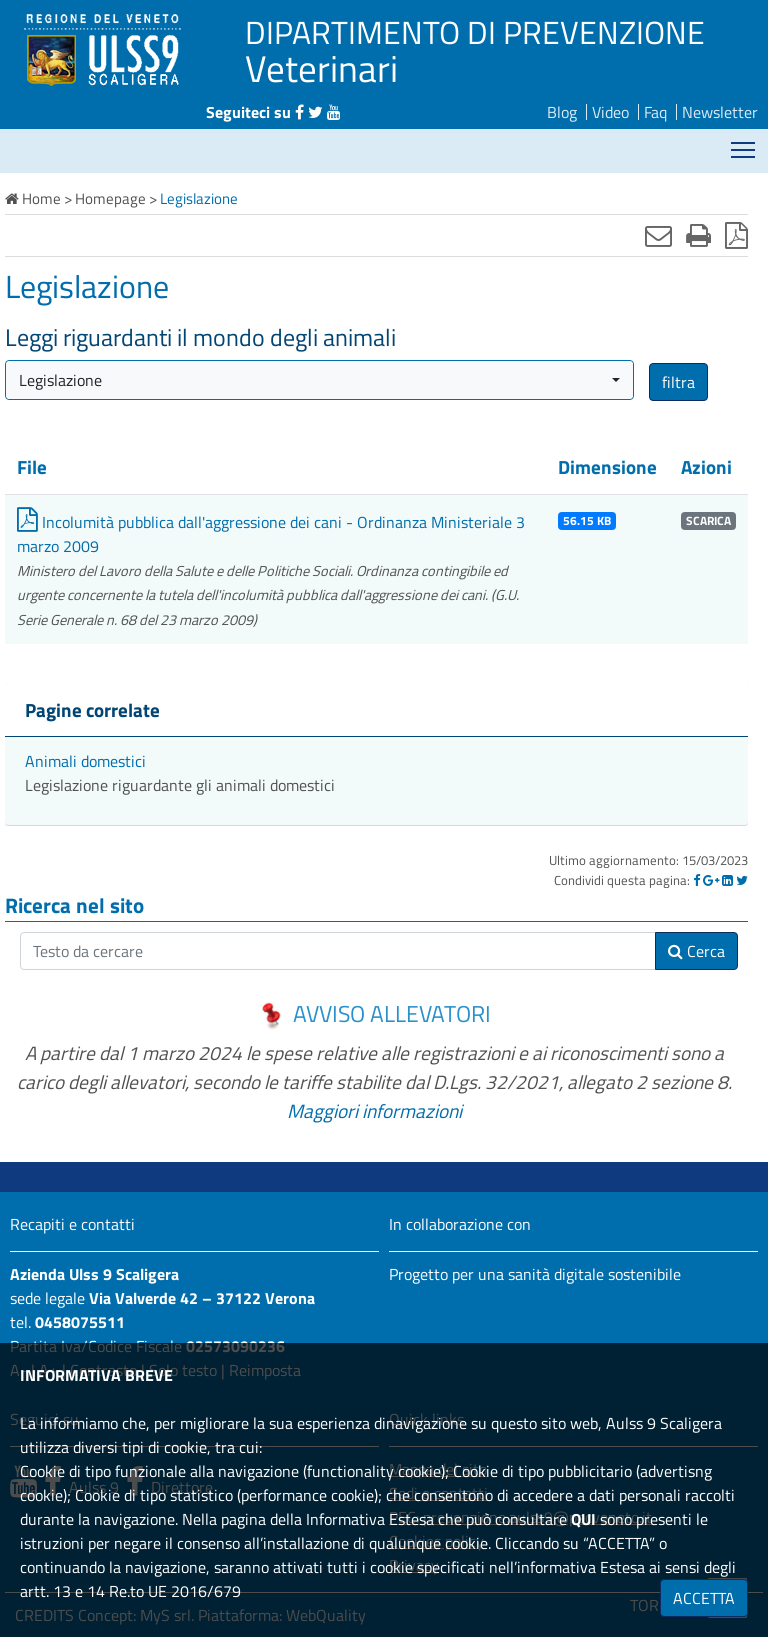 Image resolution: width=768 pixels, height=1637 pixels. What do you see at coordinates (696, 951) in the screenshot?
I see `Cerca` at bounding box center [696, 951].